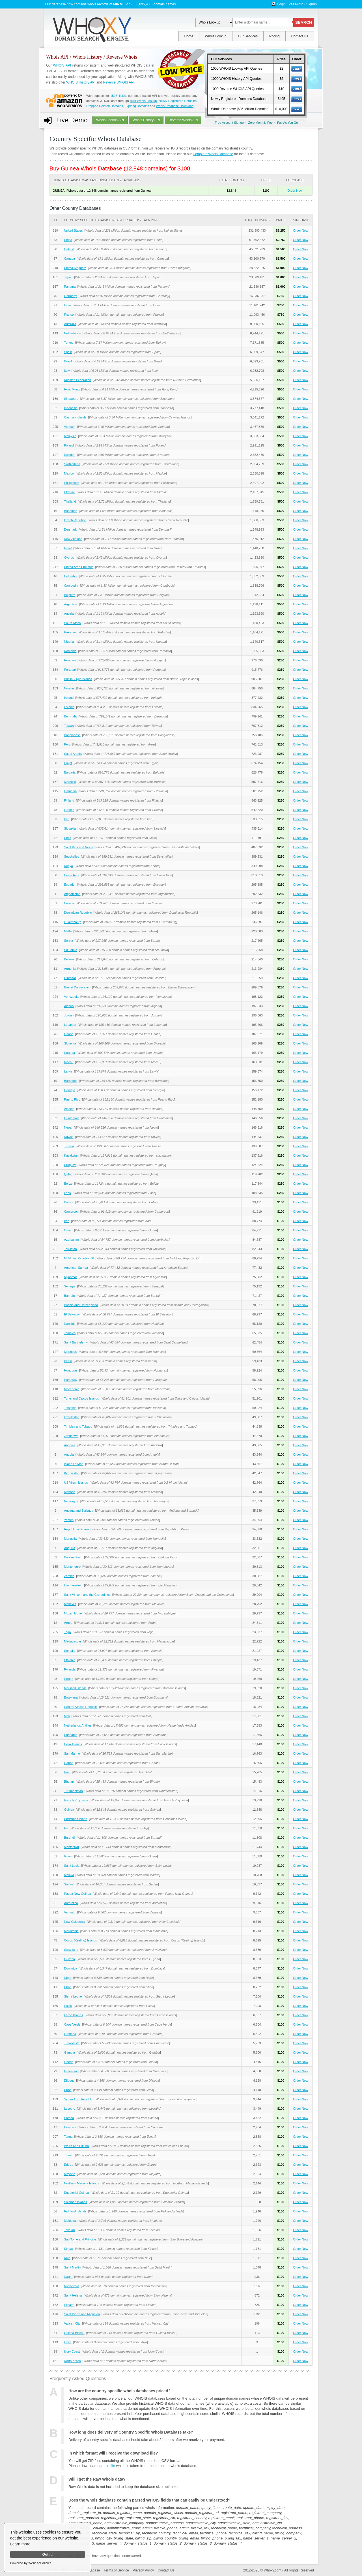  Describe the element at coordinates (70, 1080) in the screenshot. I see `Barbados` at that location.